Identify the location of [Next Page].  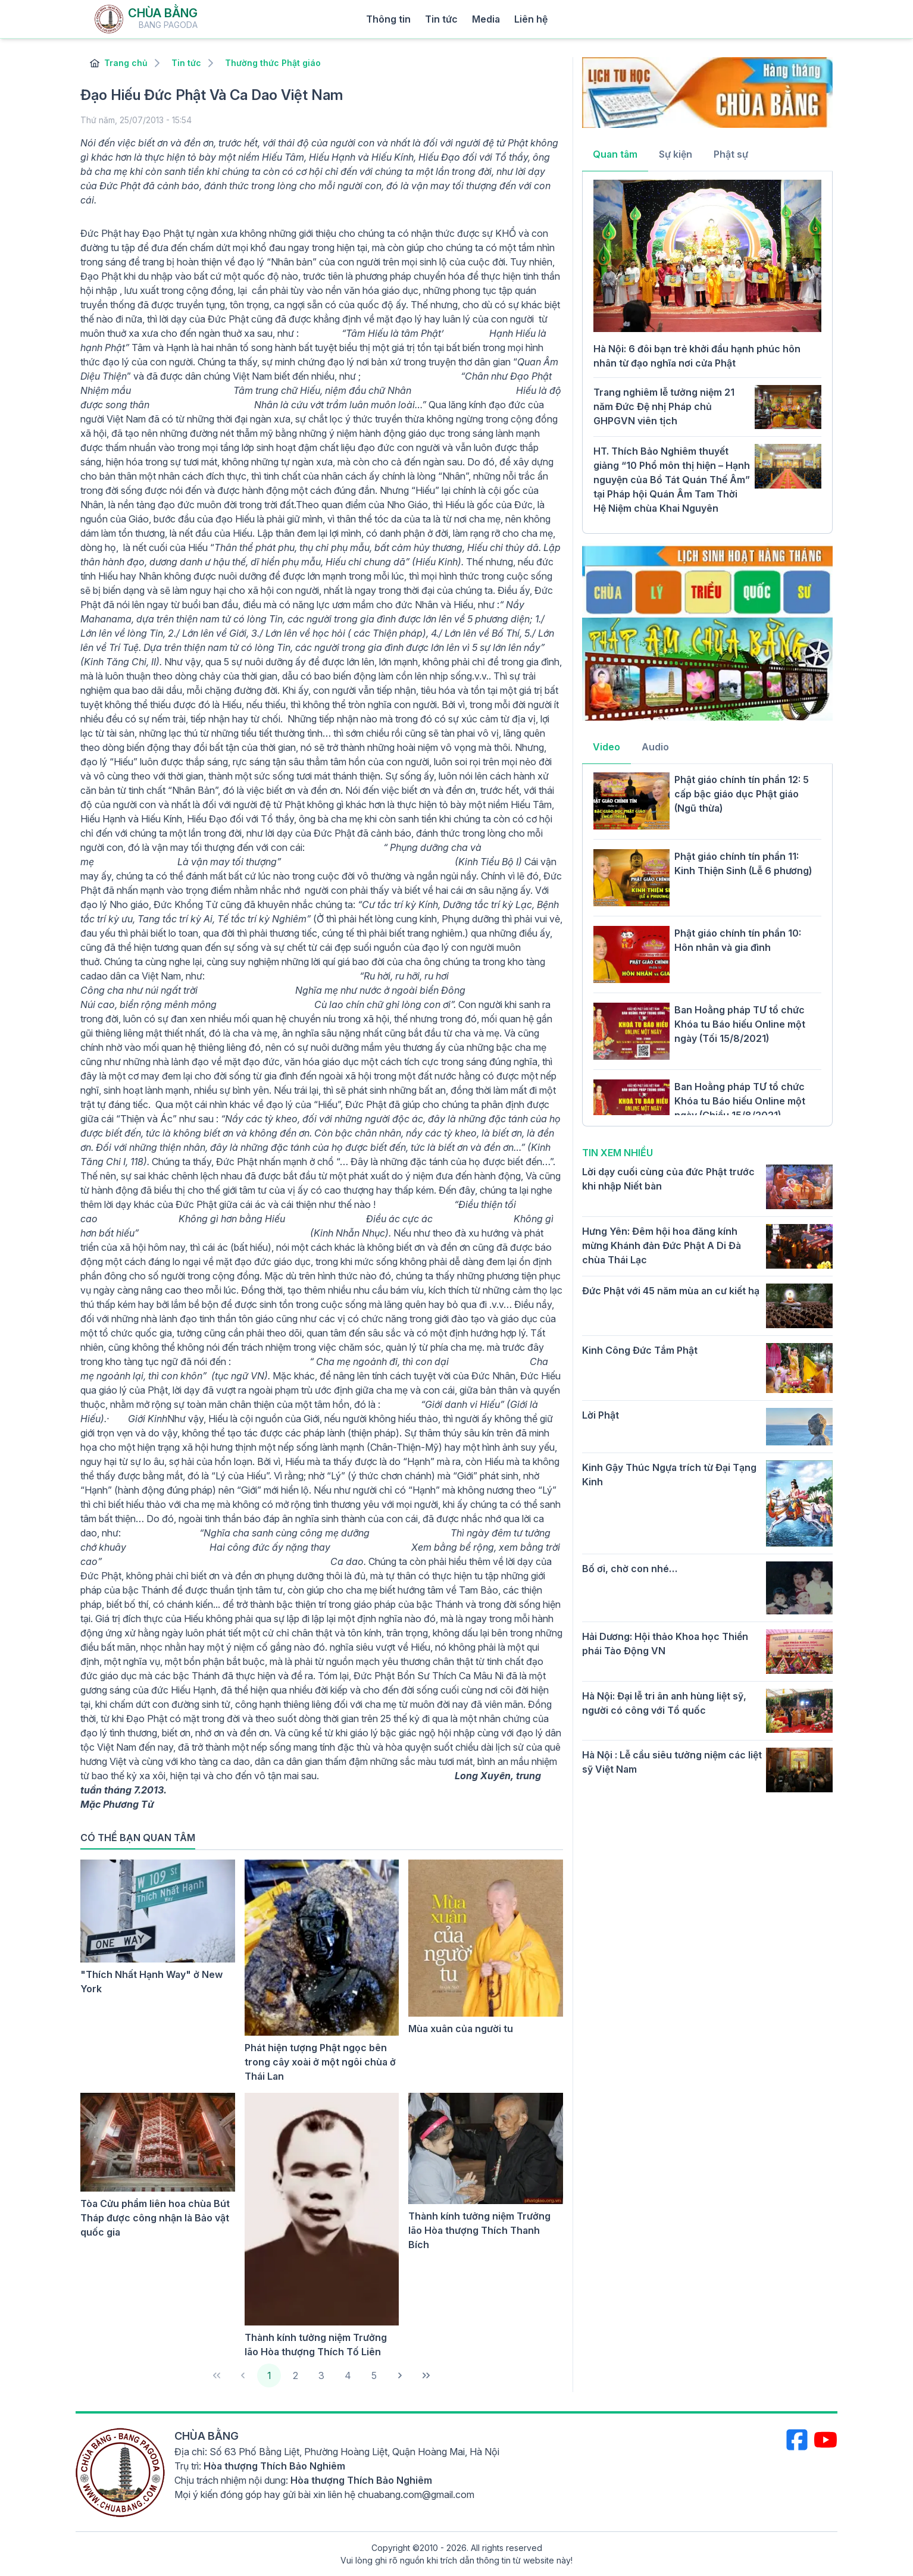
(400, 2375).